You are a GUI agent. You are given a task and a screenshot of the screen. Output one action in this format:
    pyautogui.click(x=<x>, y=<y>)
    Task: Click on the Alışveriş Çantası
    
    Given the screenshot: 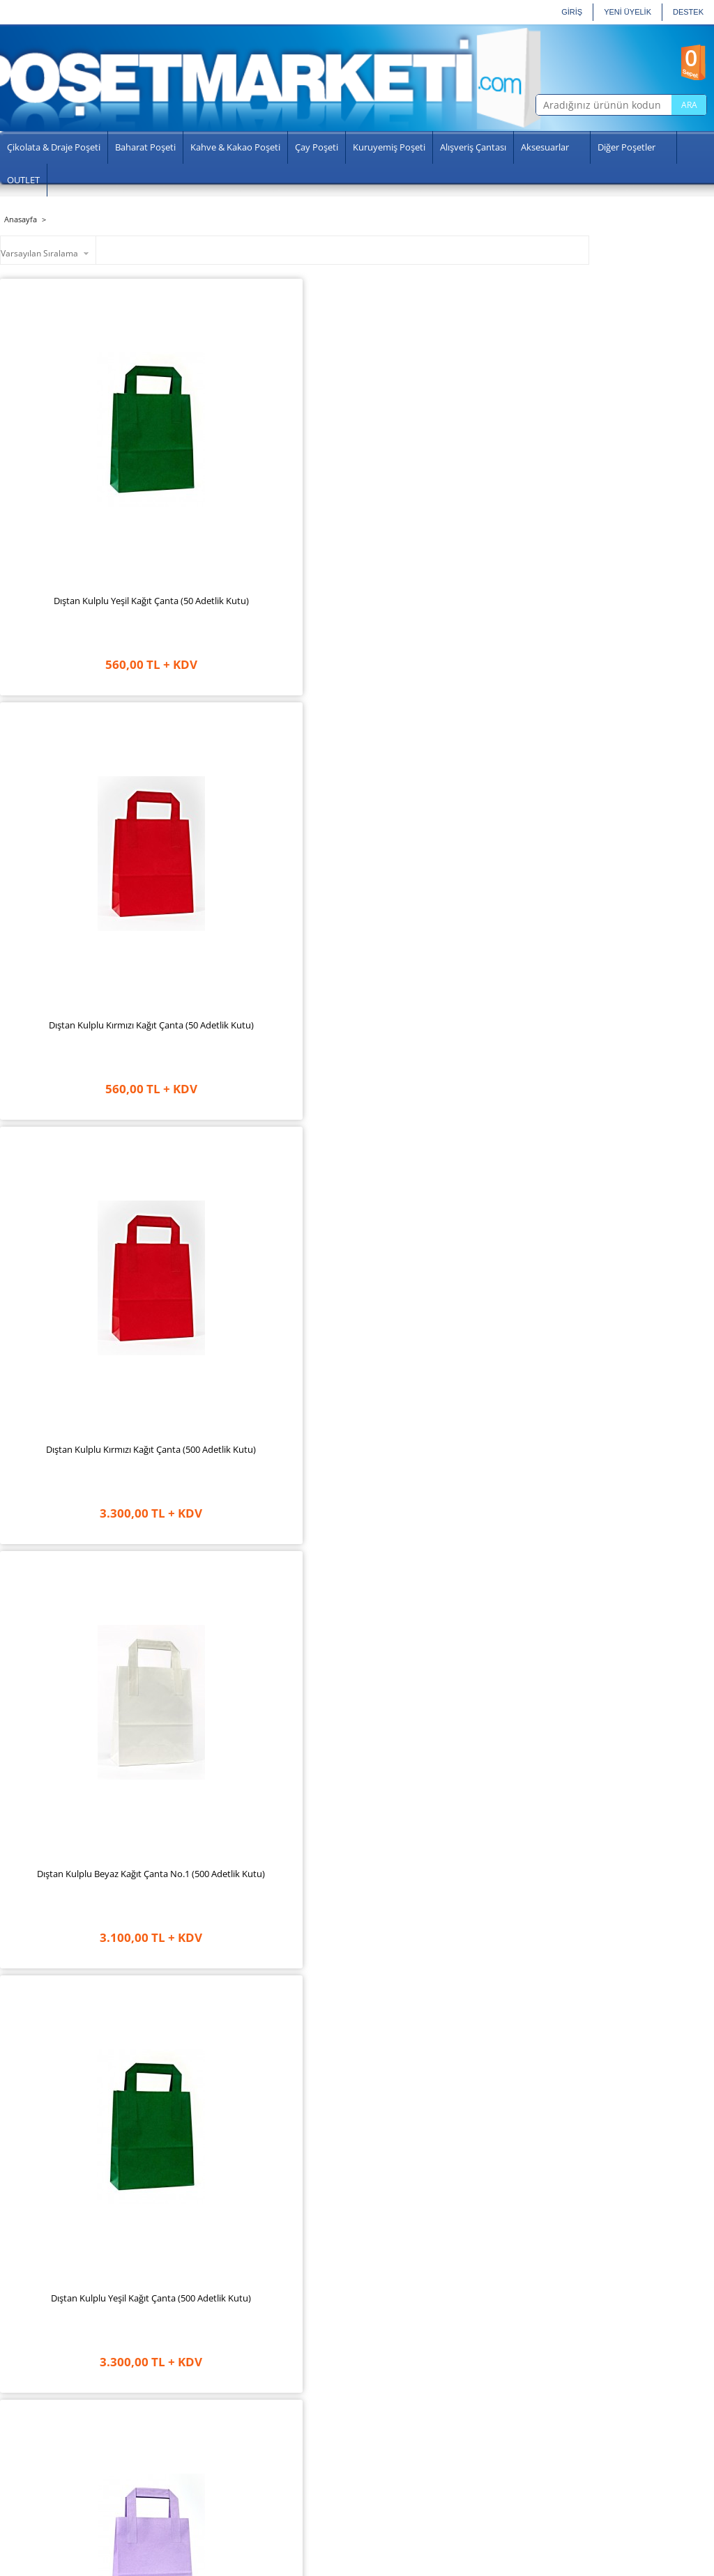 What is the action you would take?
    pyautogui.click(x=473, y=147)
    